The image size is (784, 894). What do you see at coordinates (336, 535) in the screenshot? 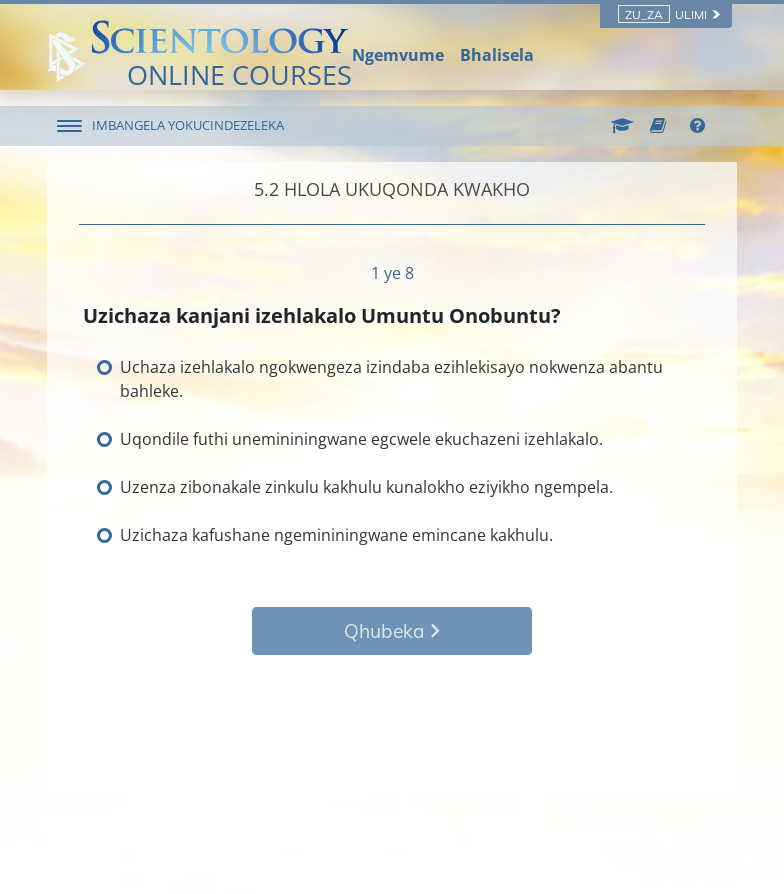
I see `Uzichaza kafushane ngemininingwane emincane kakhulu.` at bounding box center [336, 535].